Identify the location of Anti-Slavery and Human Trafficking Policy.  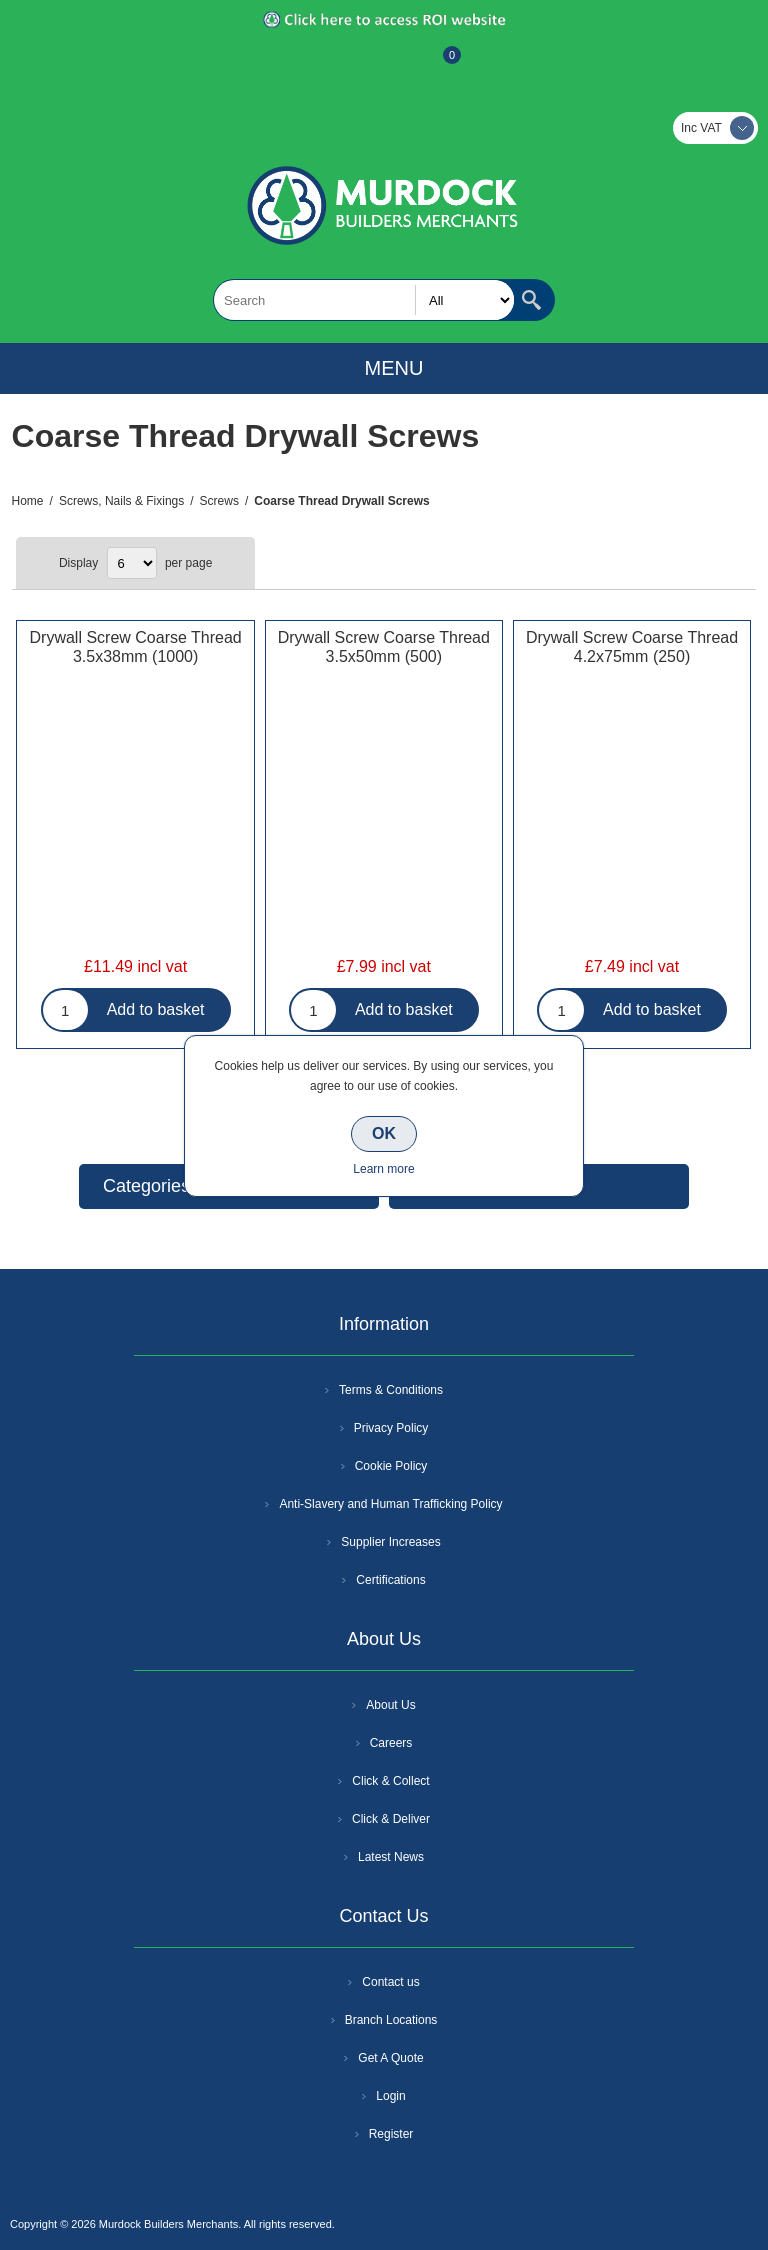
(390, 1504).